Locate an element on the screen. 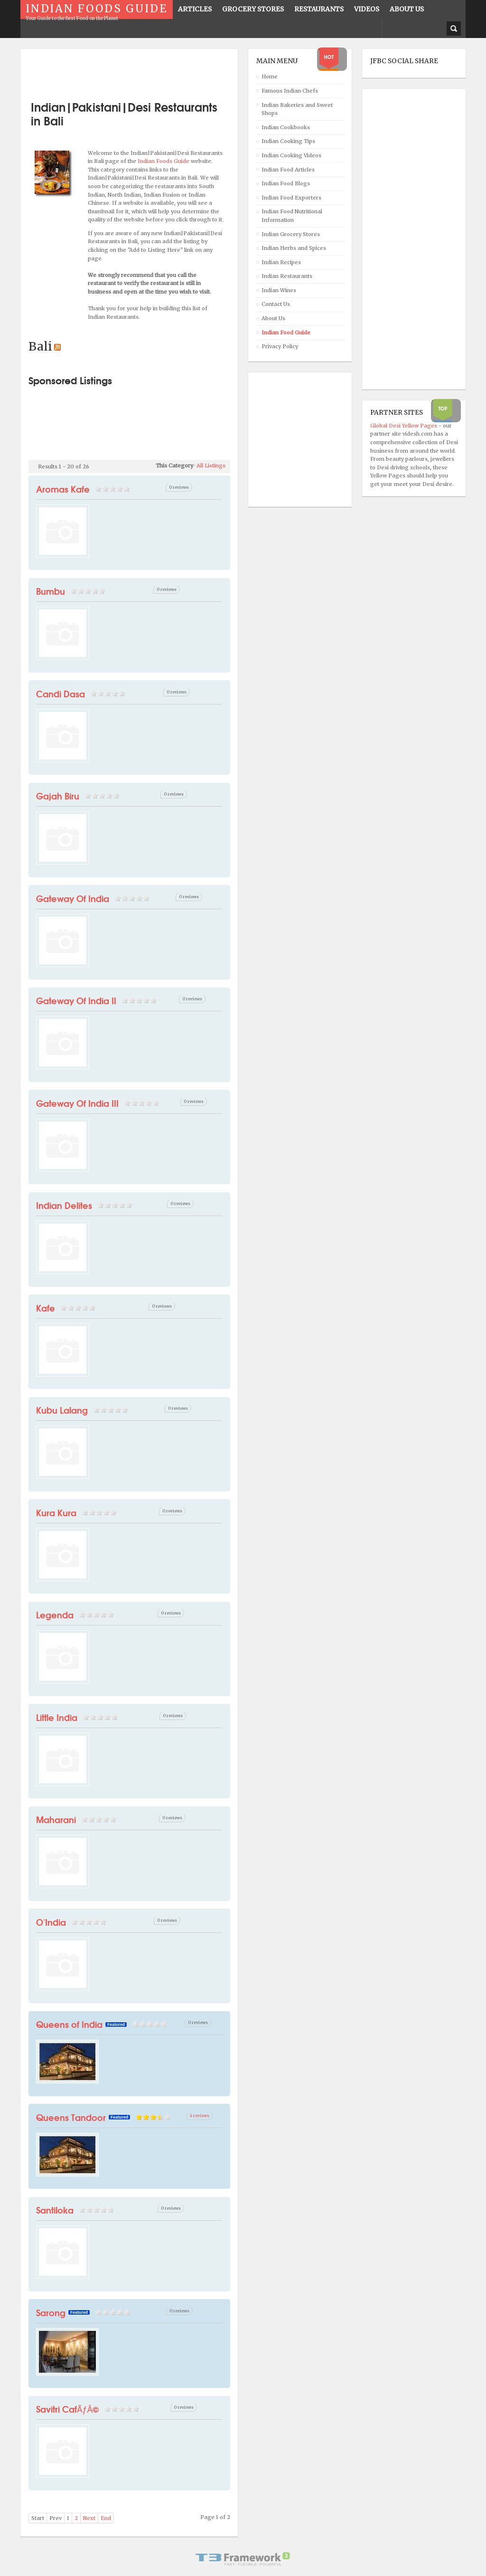 The image size is (486, 2576). End is located at coordinates (106, 2518).